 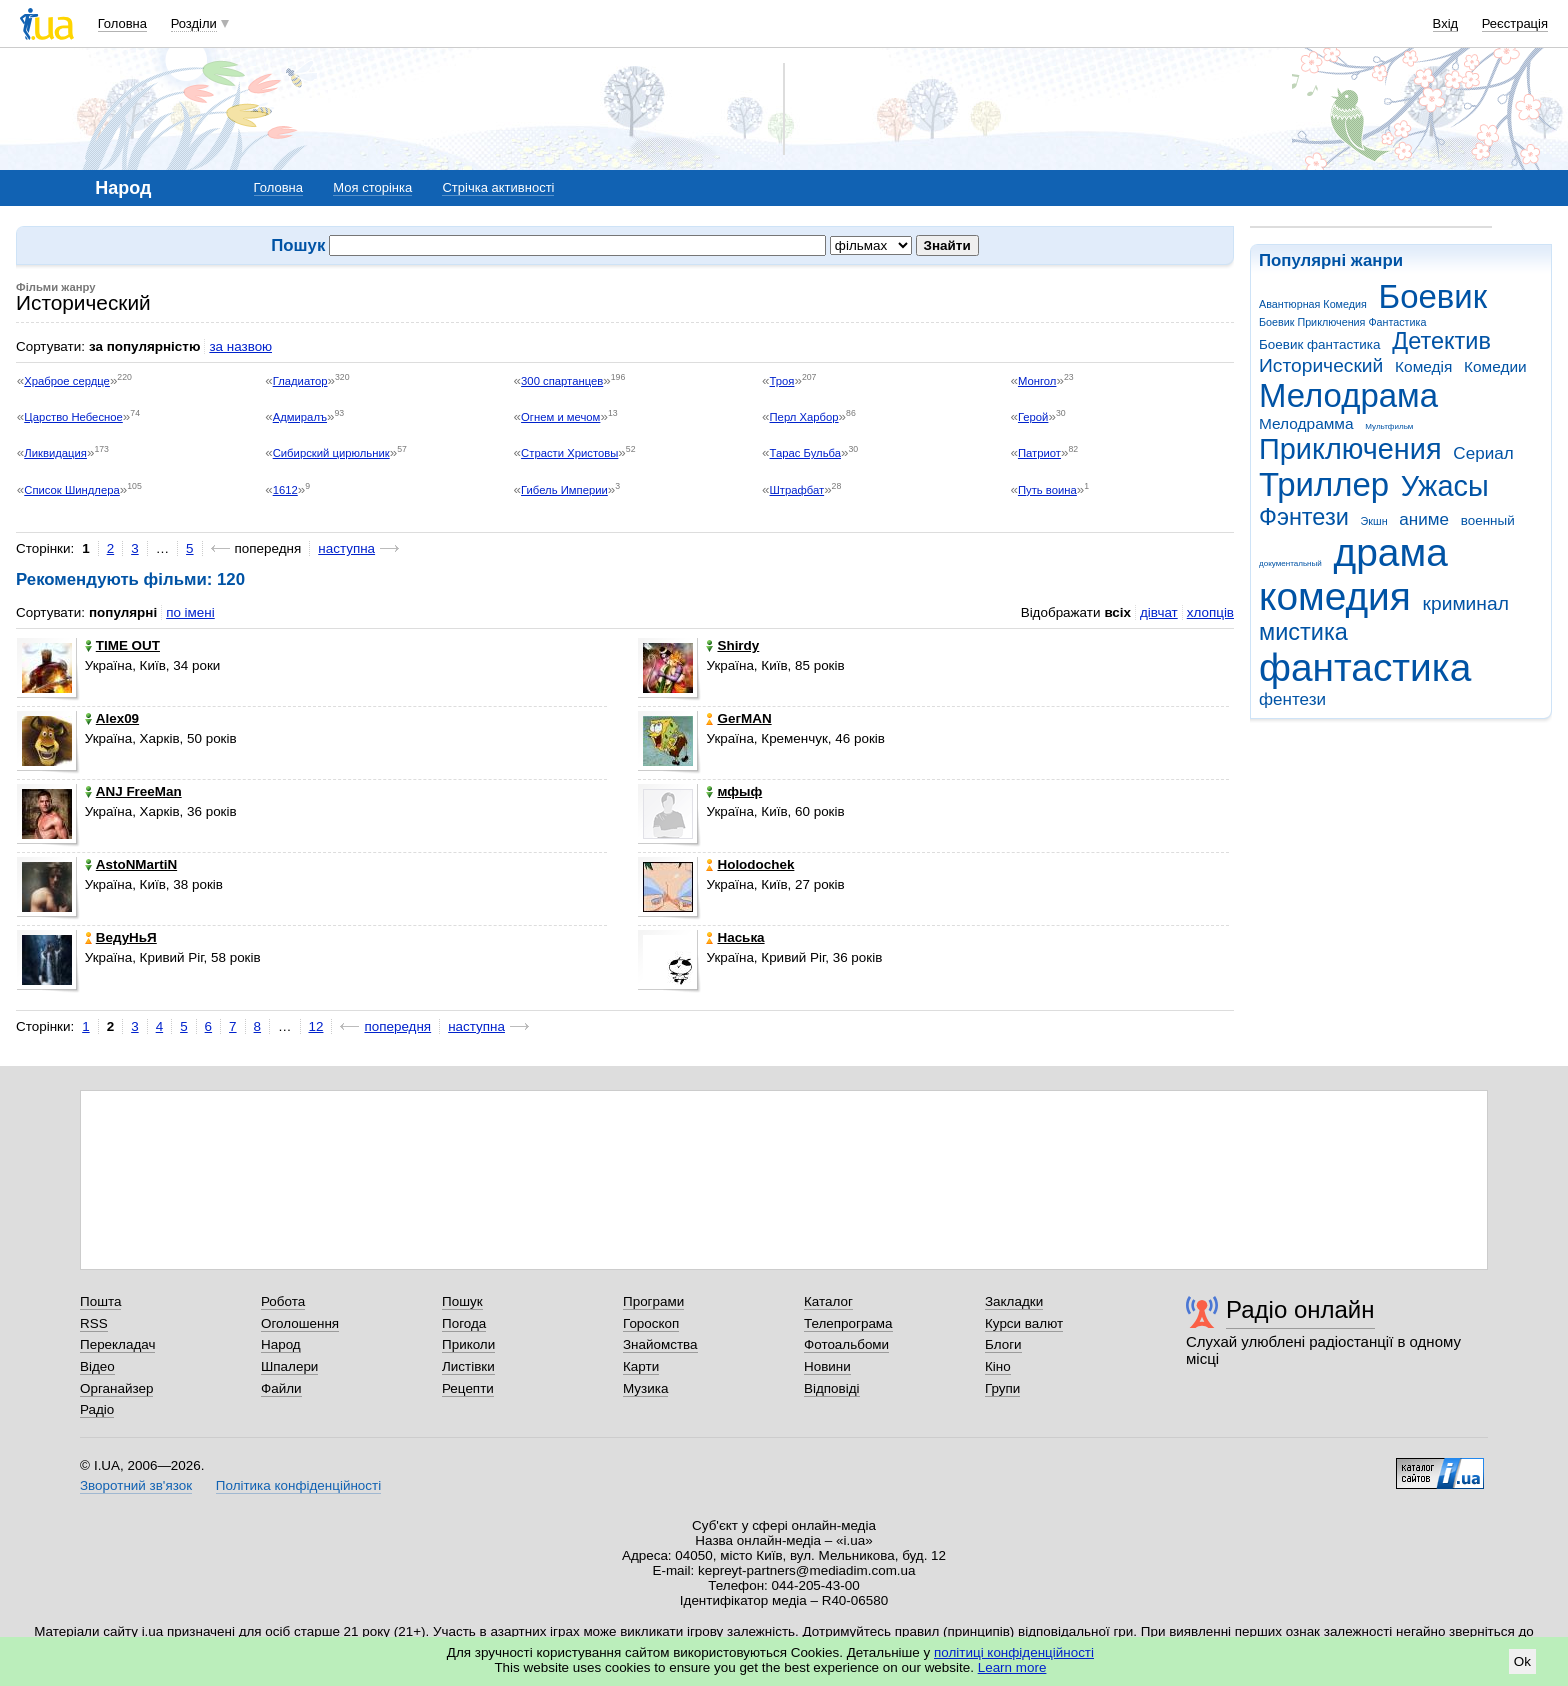 I want to click on Комедии, so click(x=1495, y=366).